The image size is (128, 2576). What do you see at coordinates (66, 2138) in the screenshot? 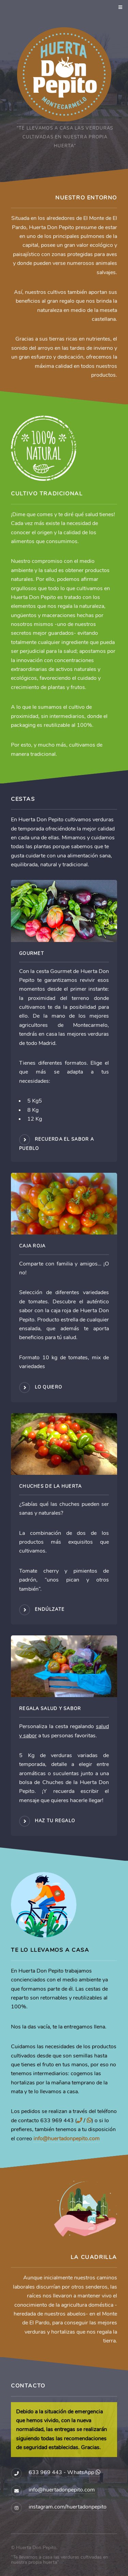
I see `info@huertadonpepito.com` at bounding box center [66, 2138].